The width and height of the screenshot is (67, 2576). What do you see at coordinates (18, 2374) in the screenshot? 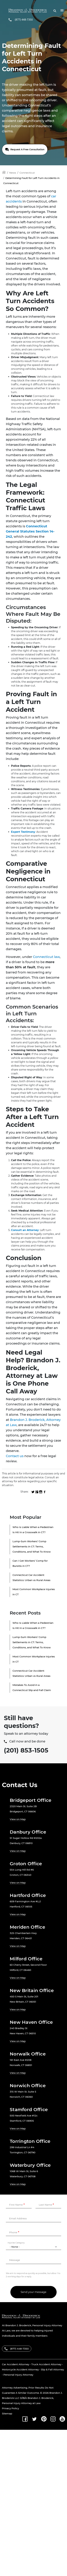
I see `Personal Injury Attorney` at bounding box center [18, 2374].